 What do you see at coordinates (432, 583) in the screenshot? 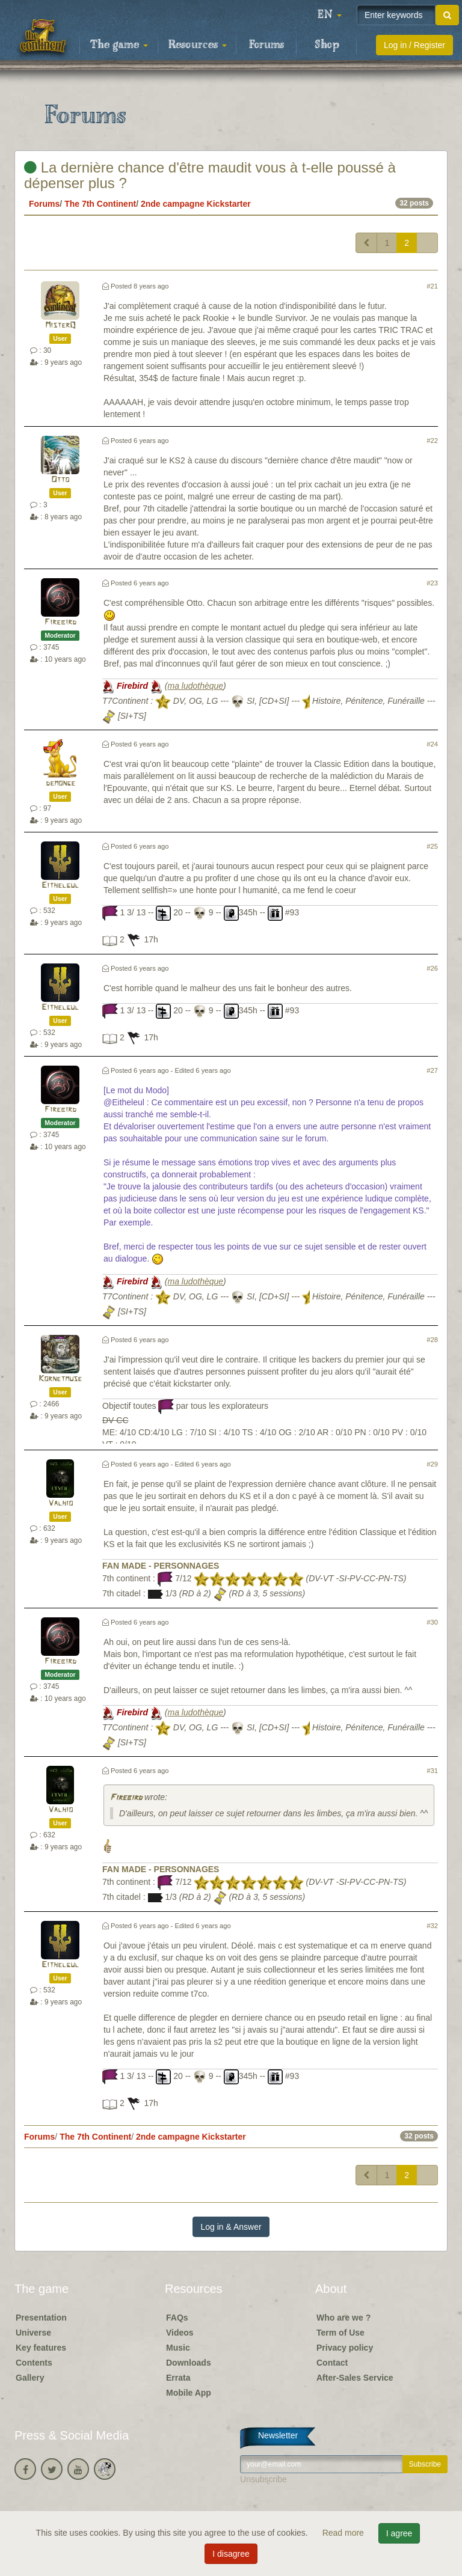
I see `#23` at bounding box center [432, 583].